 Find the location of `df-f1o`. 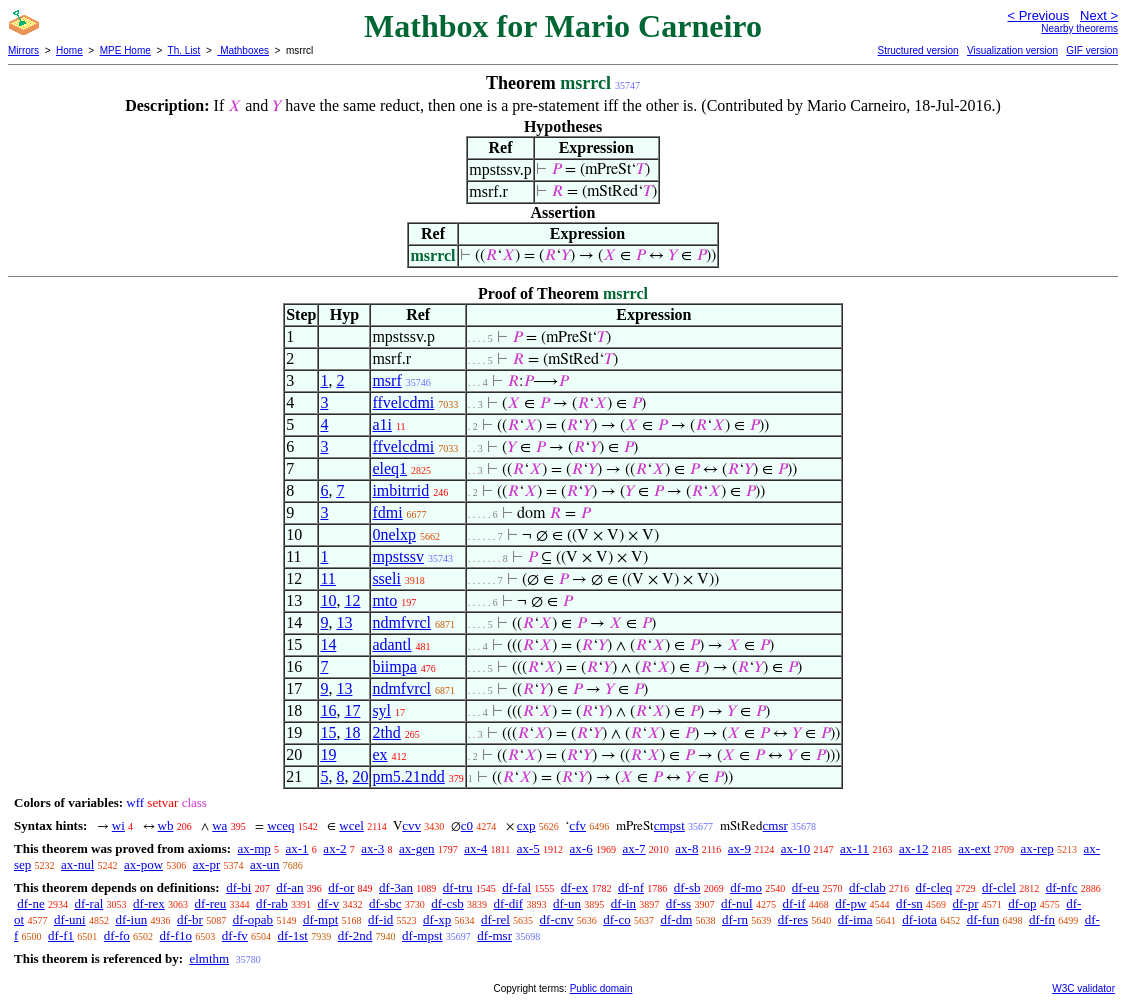

df-f1o is located at coordinates (176, 935).